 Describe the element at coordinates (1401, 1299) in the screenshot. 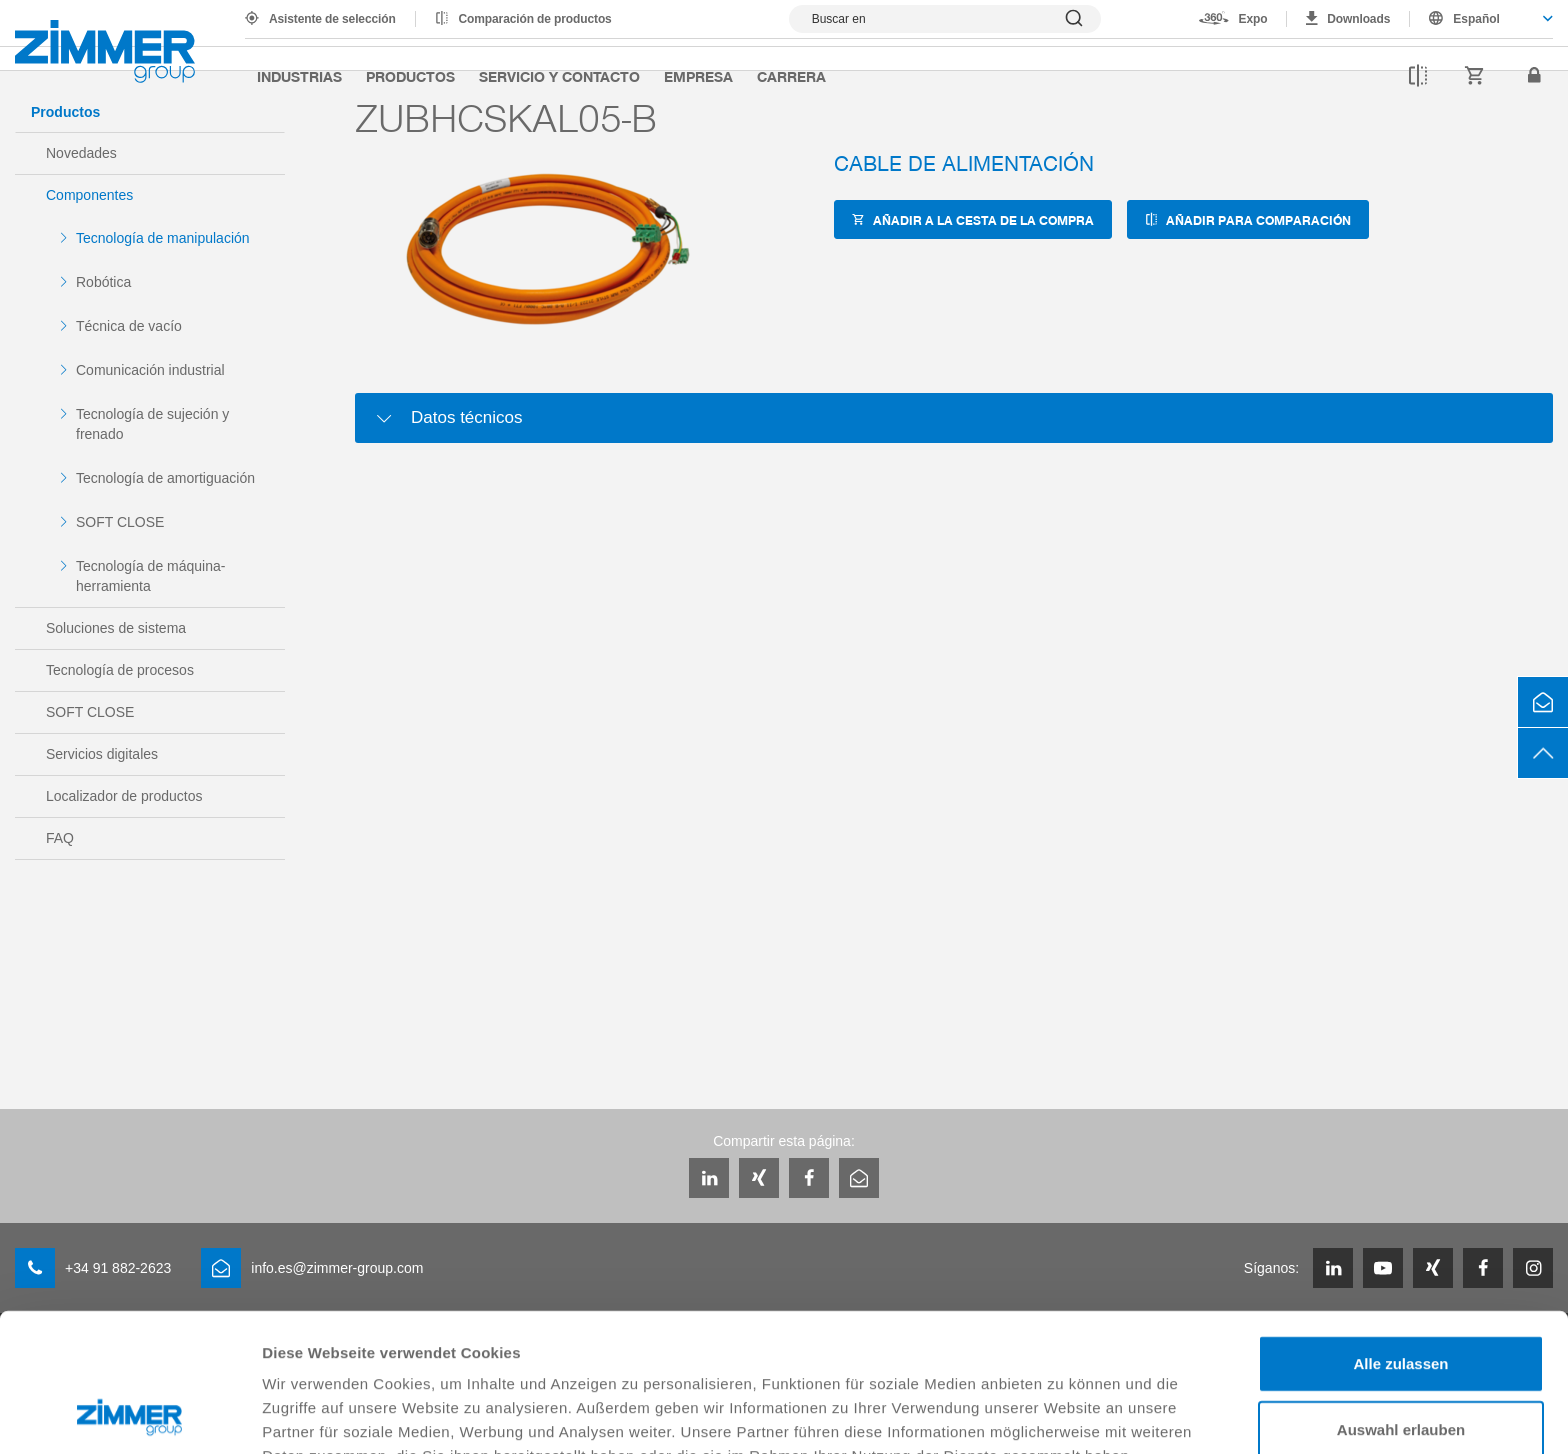

I see `Auswahl erlauben` at that location.